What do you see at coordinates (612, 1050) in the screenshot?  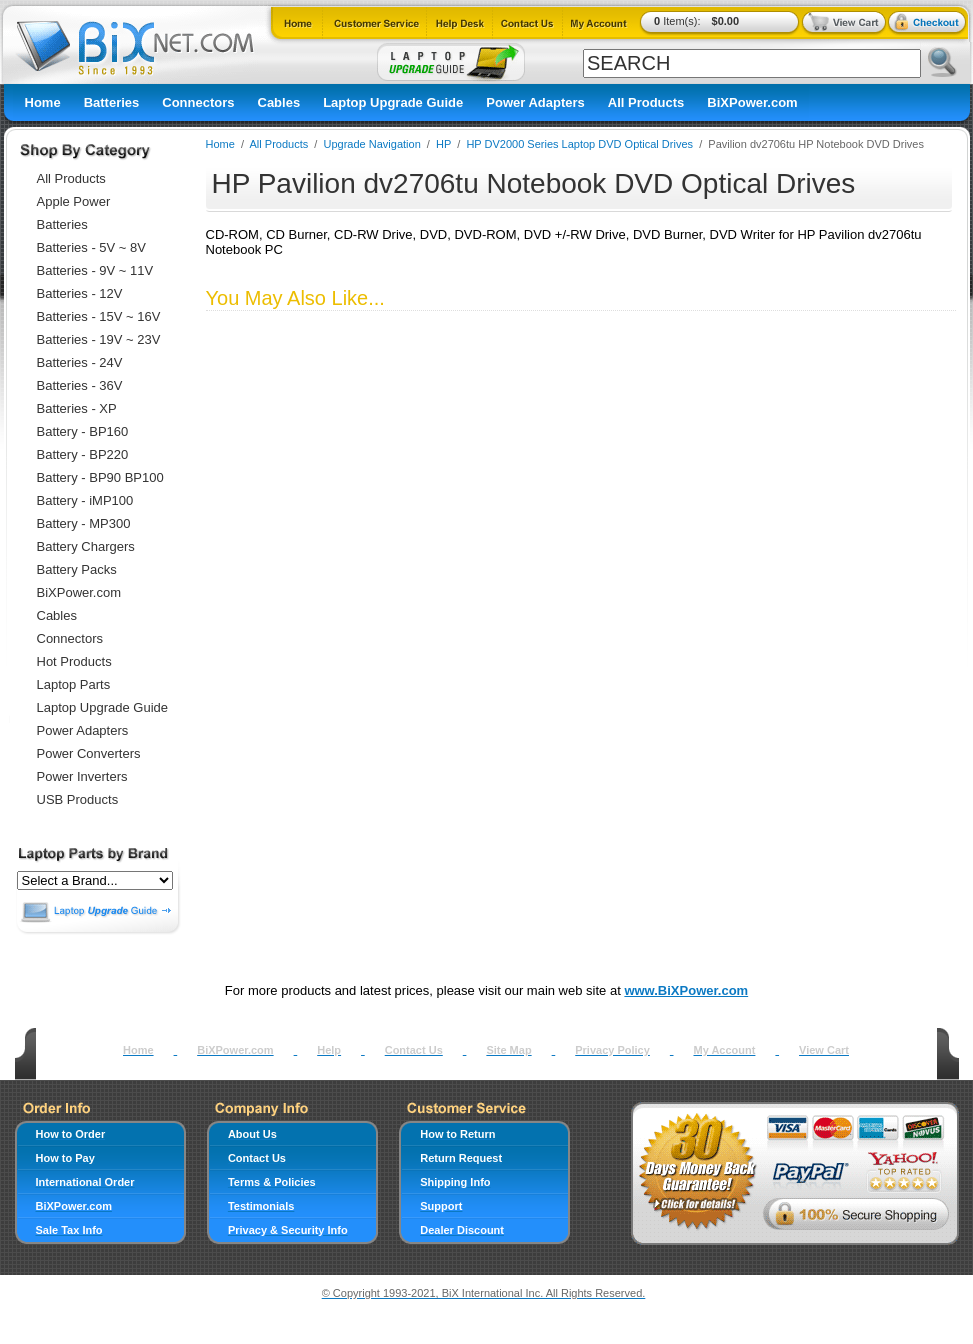 I see `Privacy Policy` at bounding box center [612, 1050].